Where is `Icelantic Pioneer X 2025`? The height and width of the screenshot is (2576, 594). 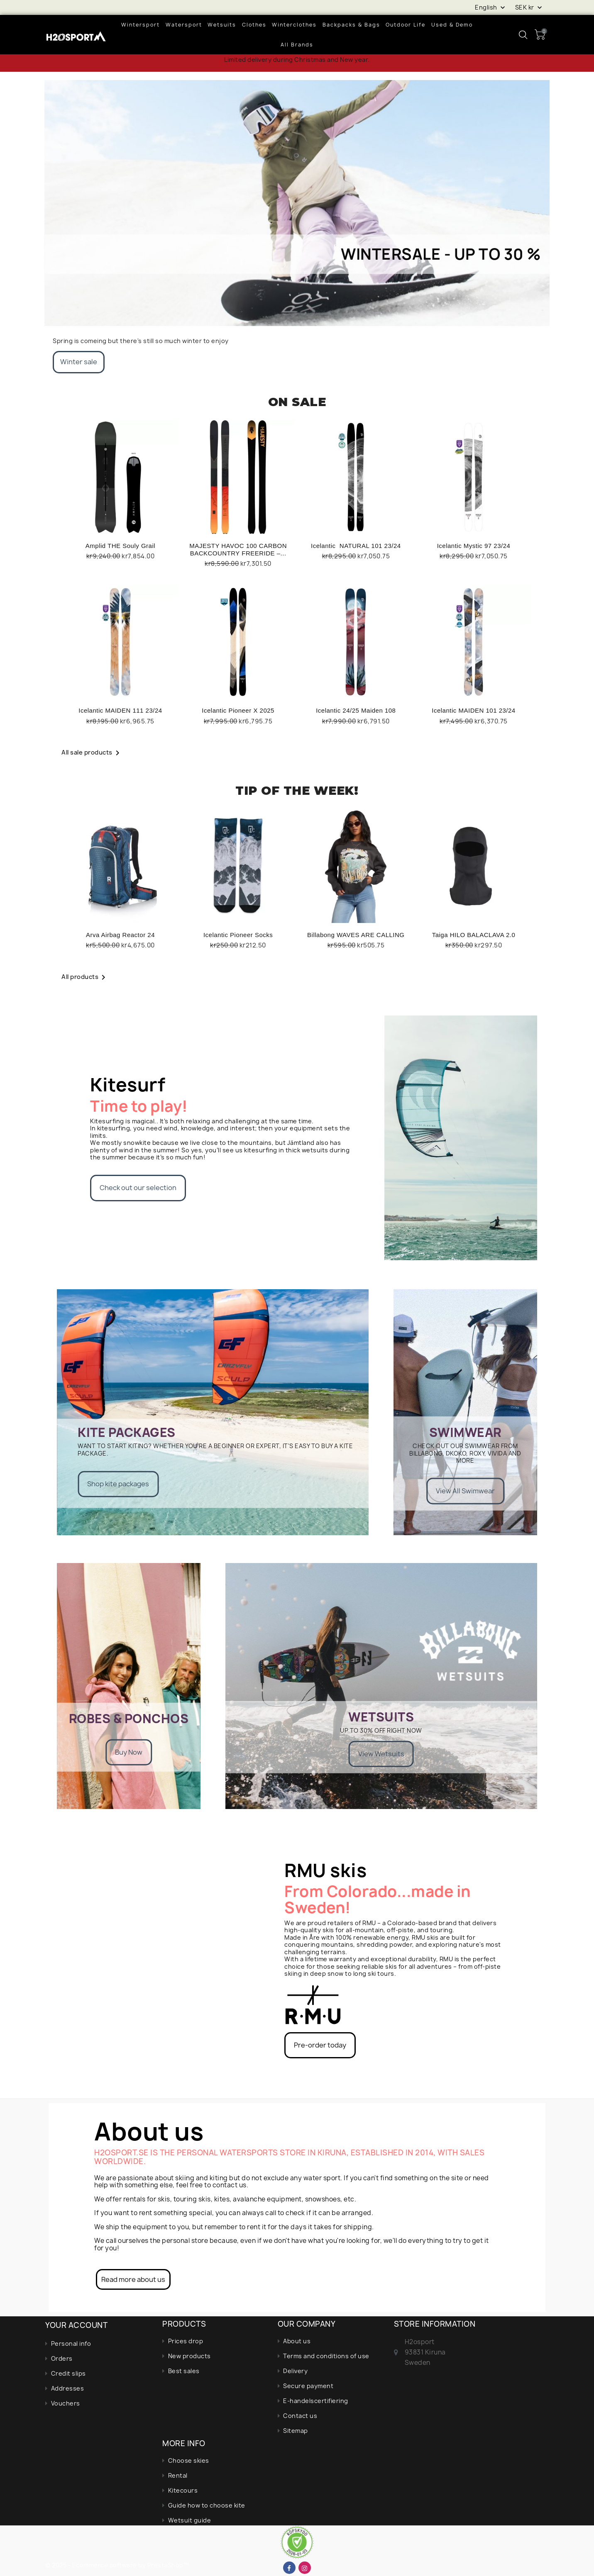
Icelantic Pioneer X 2025 is located at coordinates (238, 710).